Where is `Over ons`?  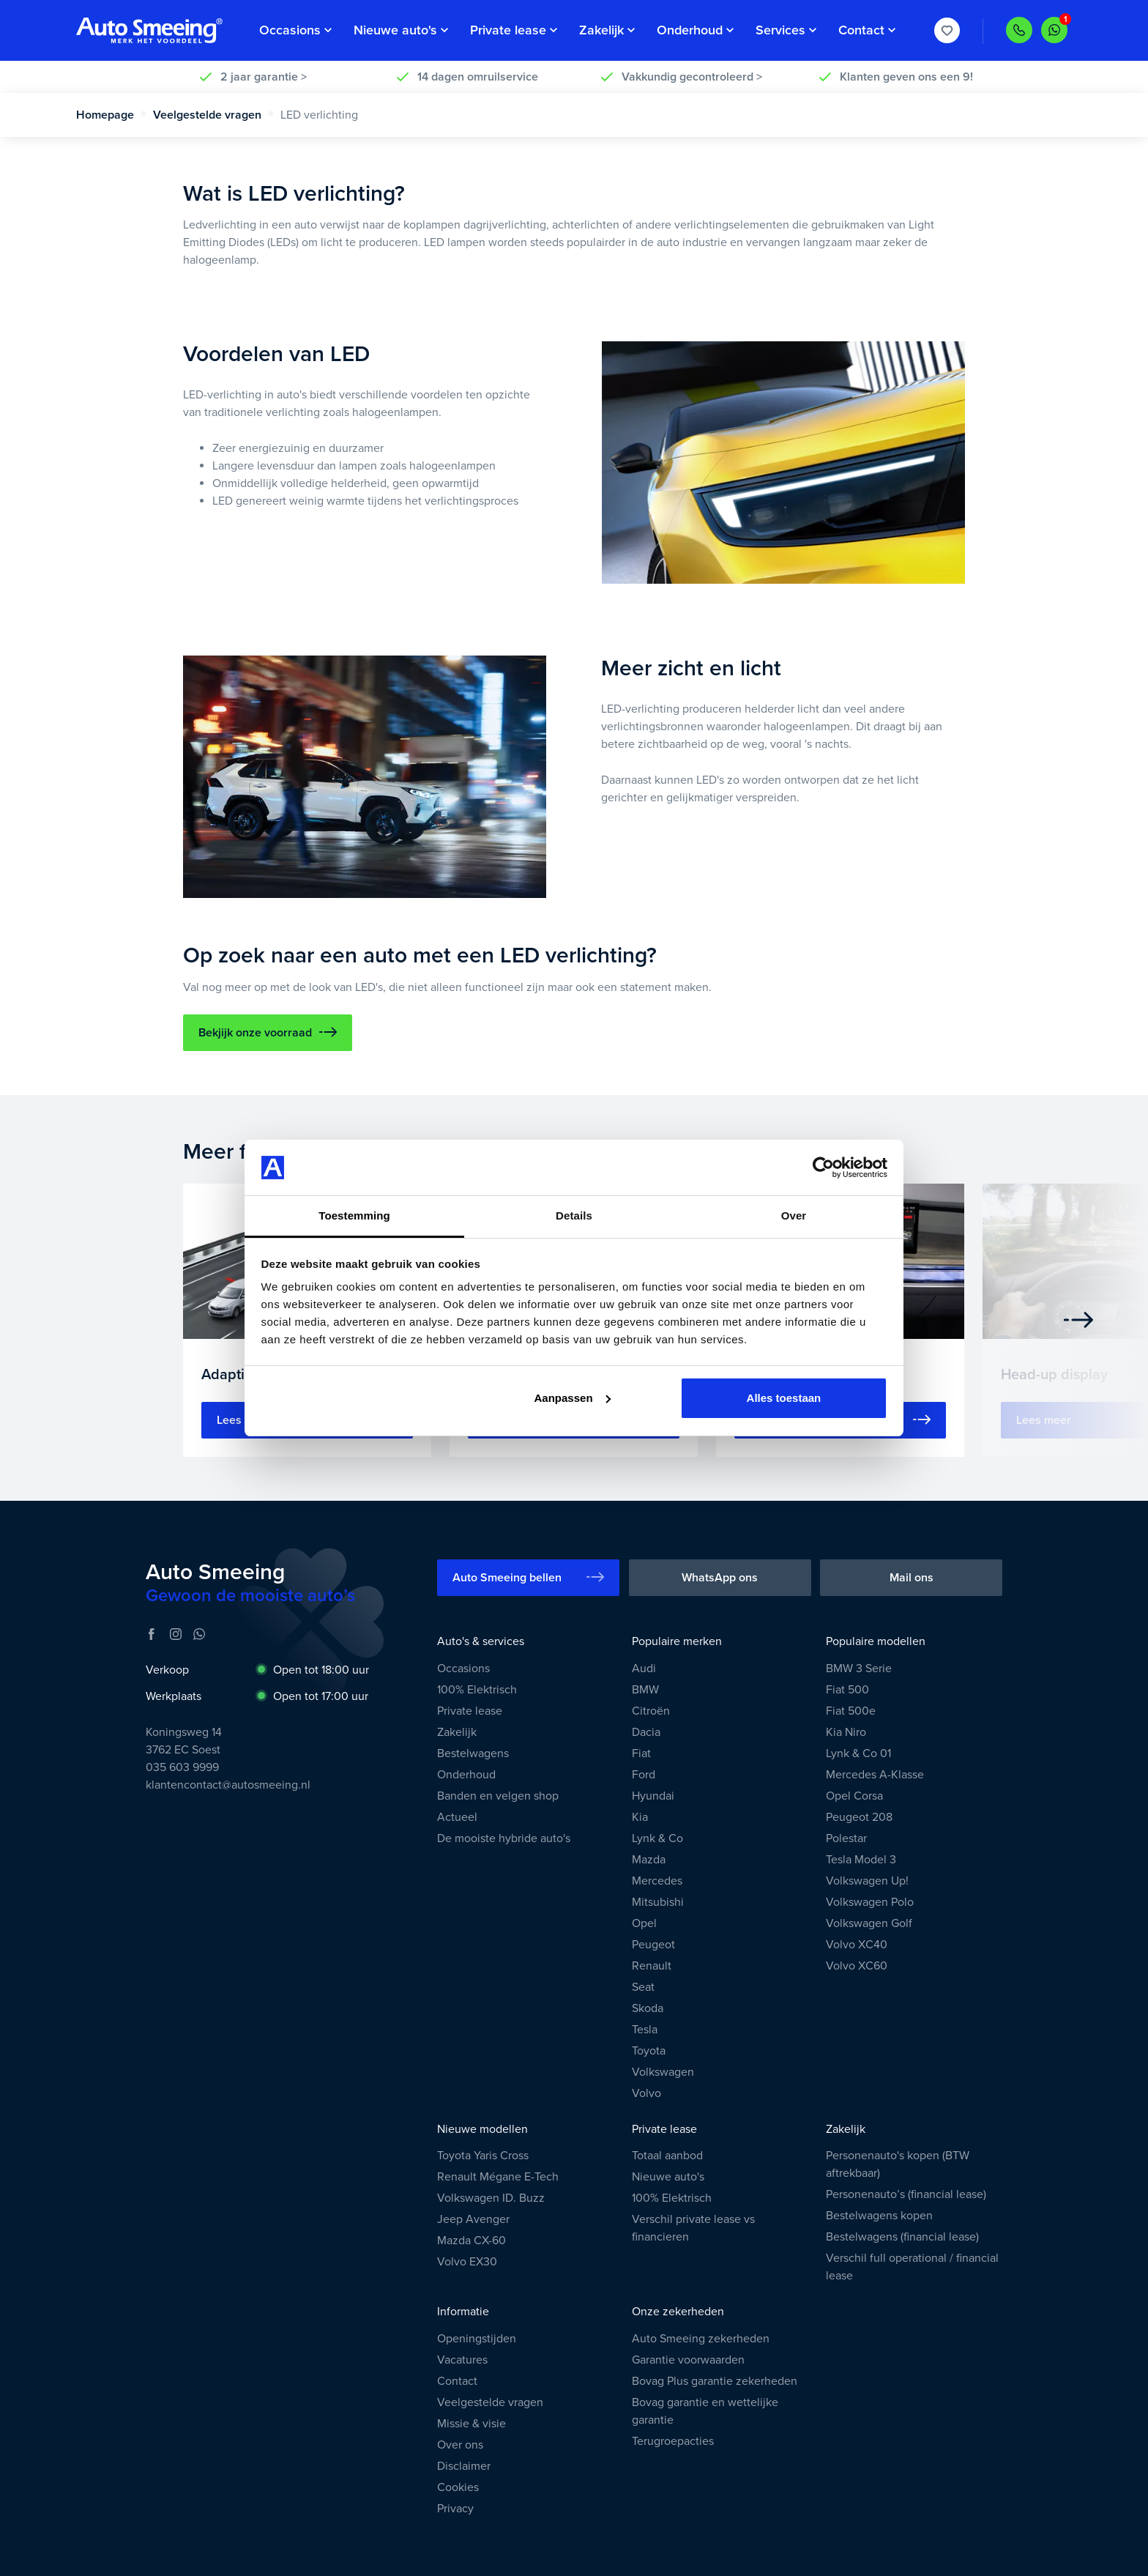 Over ons is located at coordinates (460, 2445).